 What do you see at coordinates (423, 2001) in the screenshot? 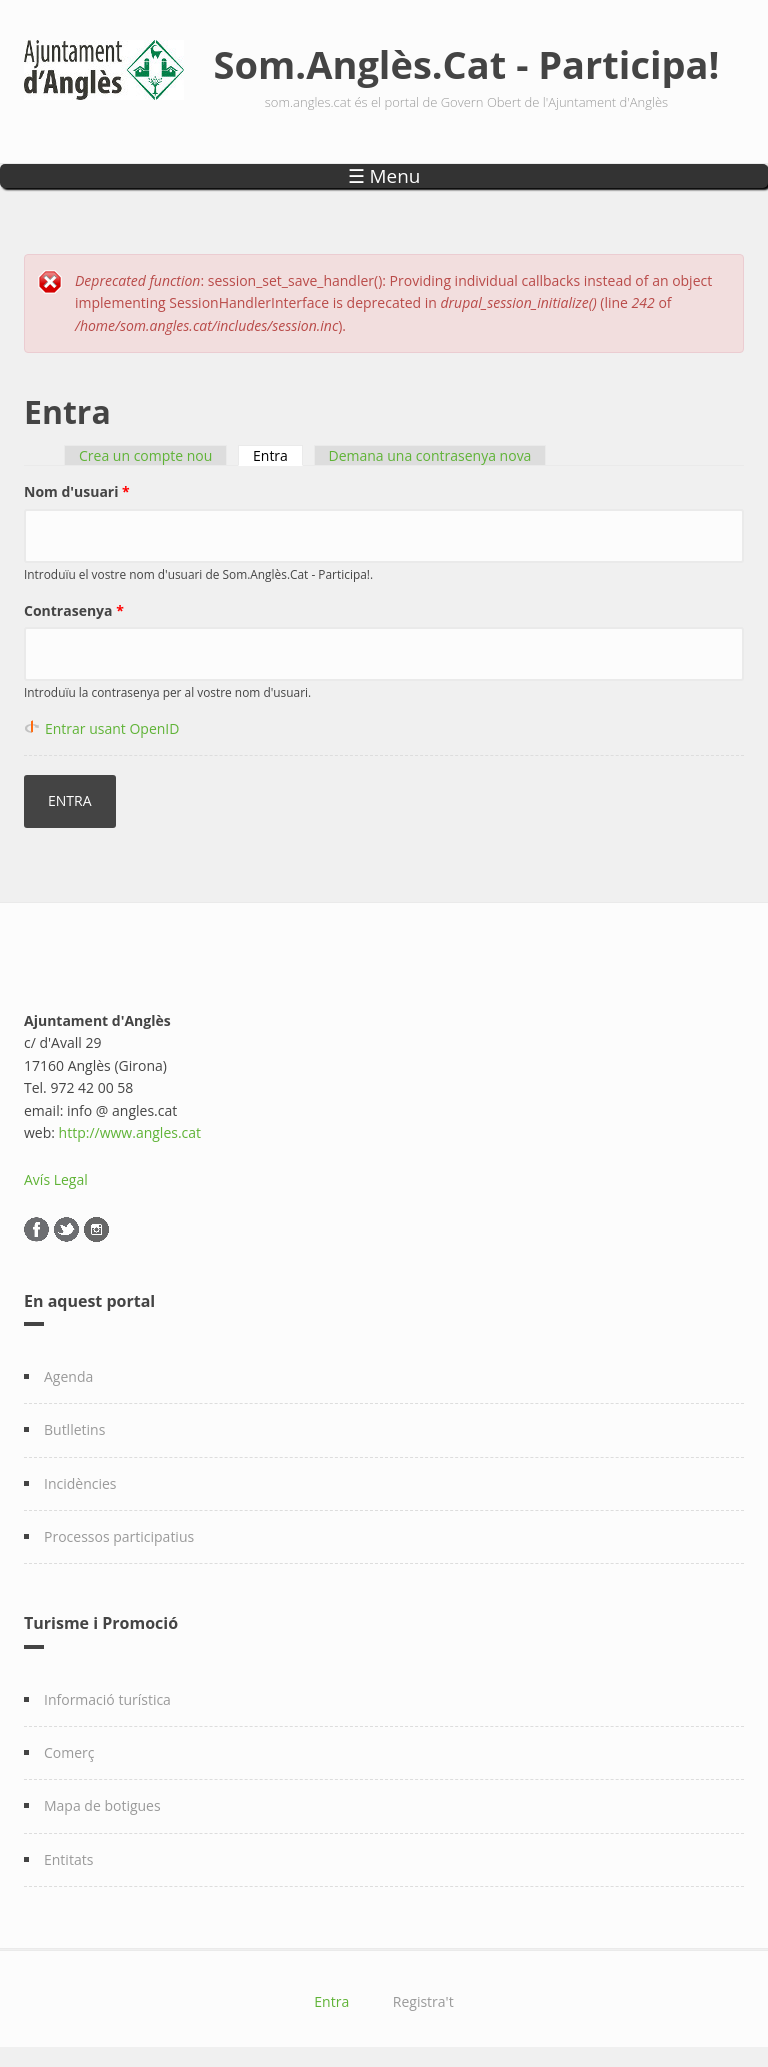
I see `Registra't` at bounding box center [423, 2001].